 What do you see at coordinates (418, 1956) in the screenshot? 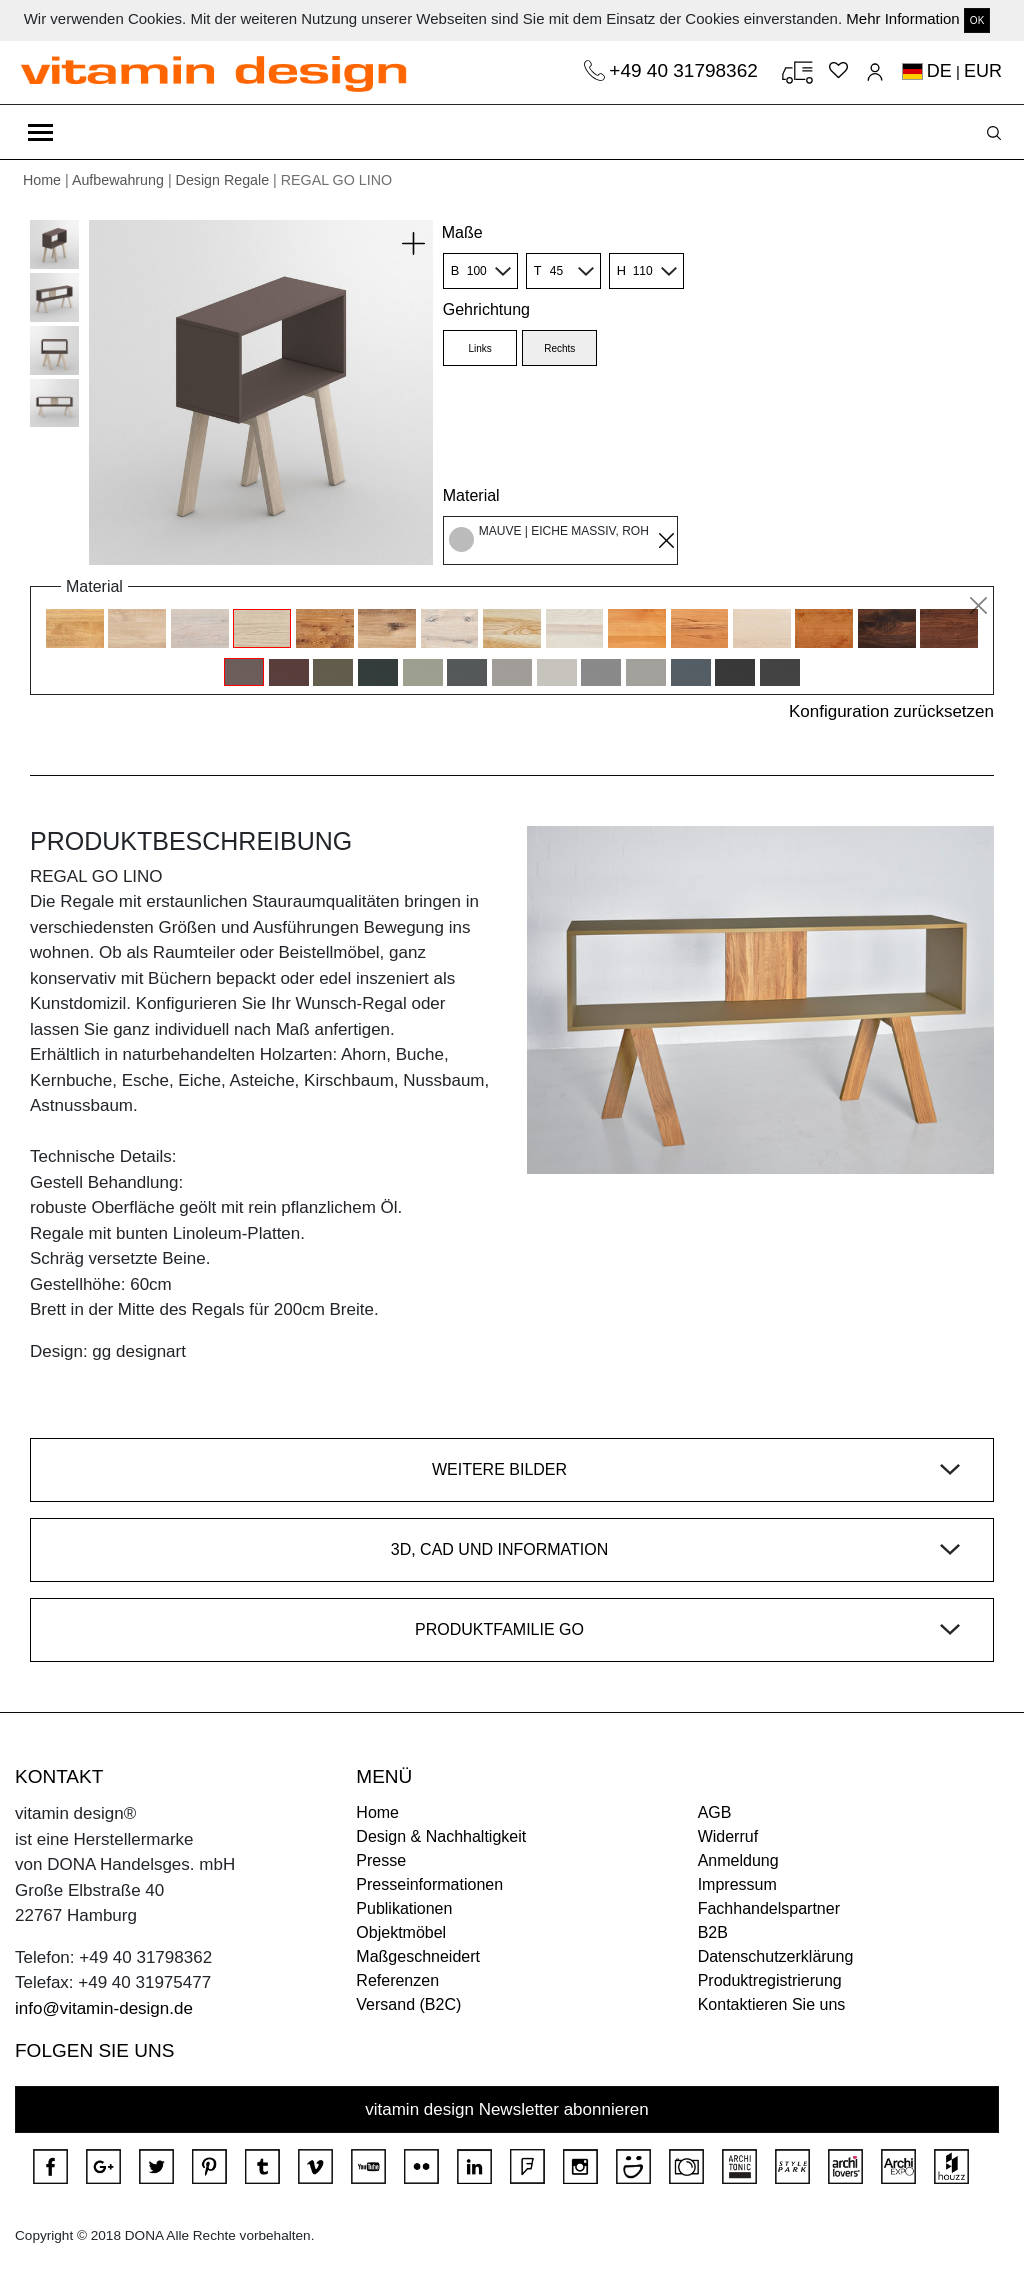
I see `Maßgeschneidert` at bounding box center [418, 1956].